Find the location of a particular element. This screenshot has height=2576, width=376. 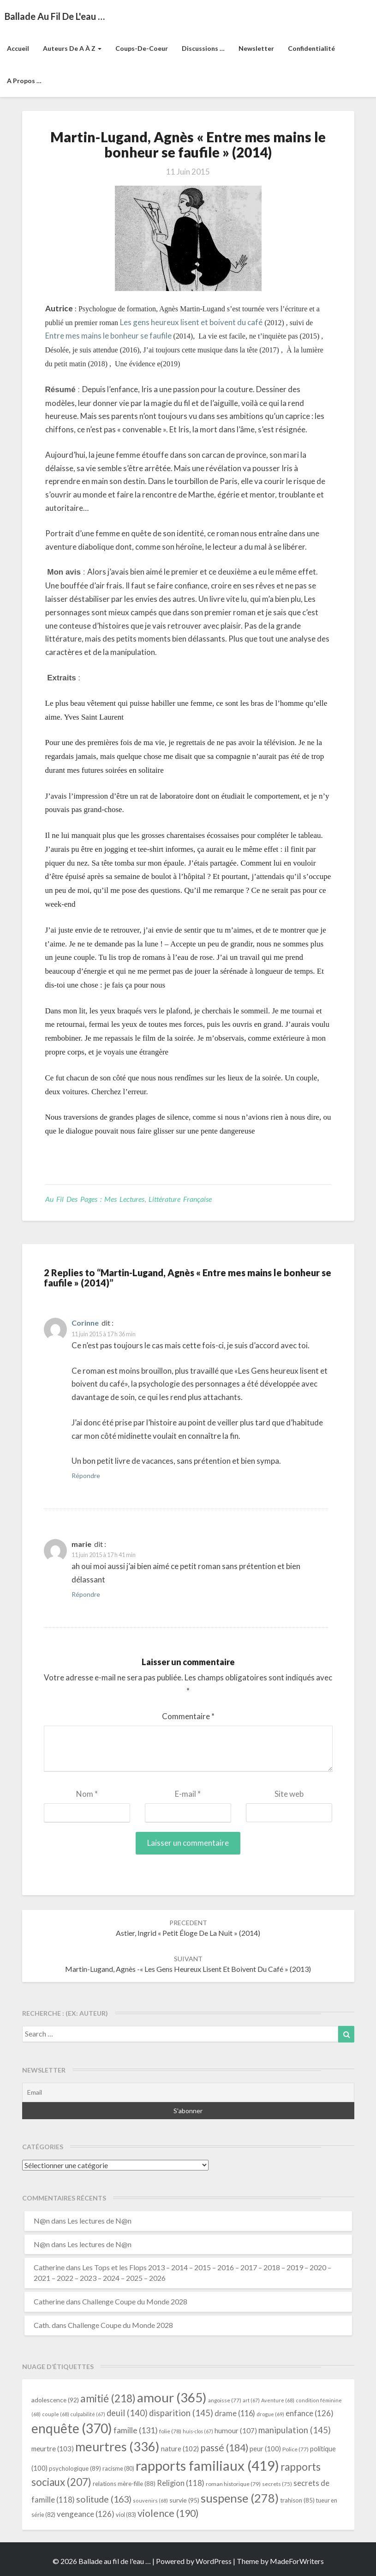

meurtre [meurtre (103 éléments)] is located at coordinates (52, 2448).